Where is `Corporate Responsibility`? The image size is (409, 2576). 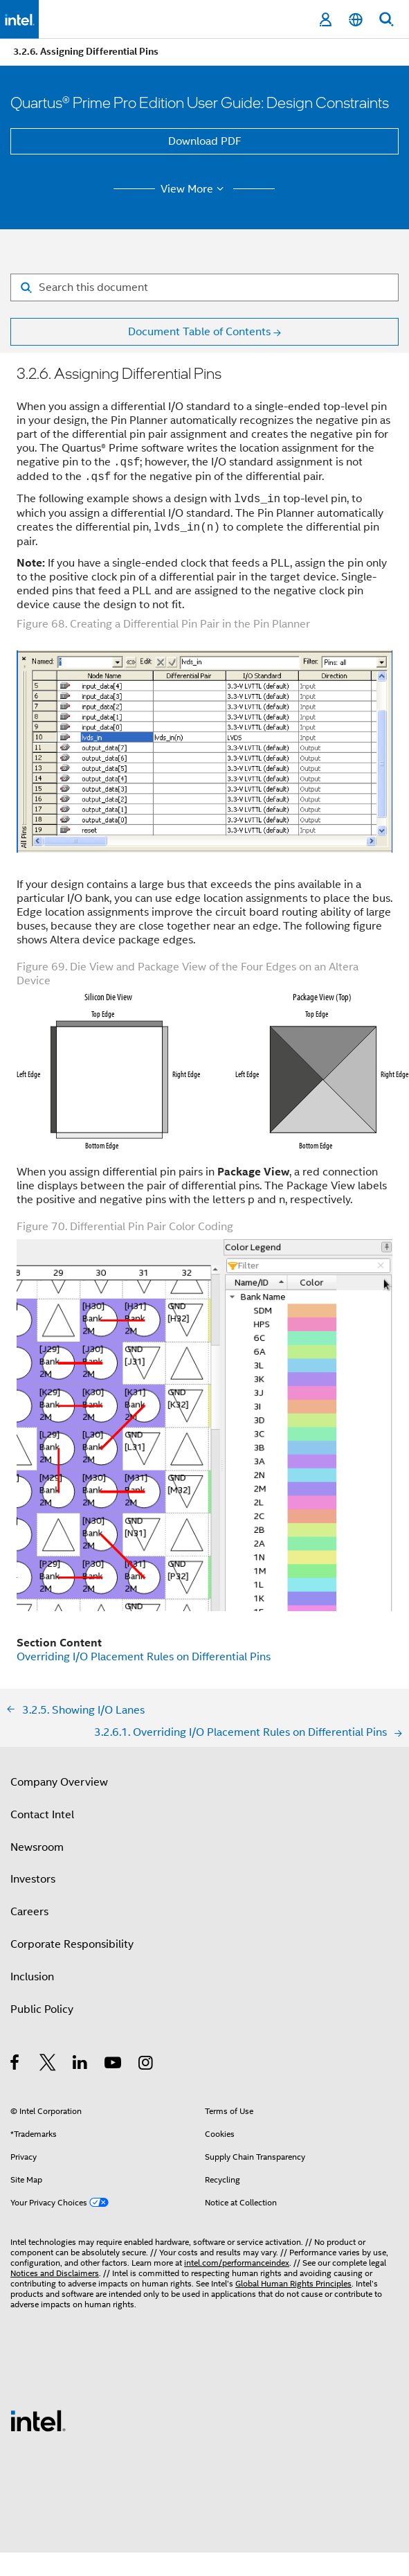 Corporate Responsibility is located at coordinates (72, 1944).